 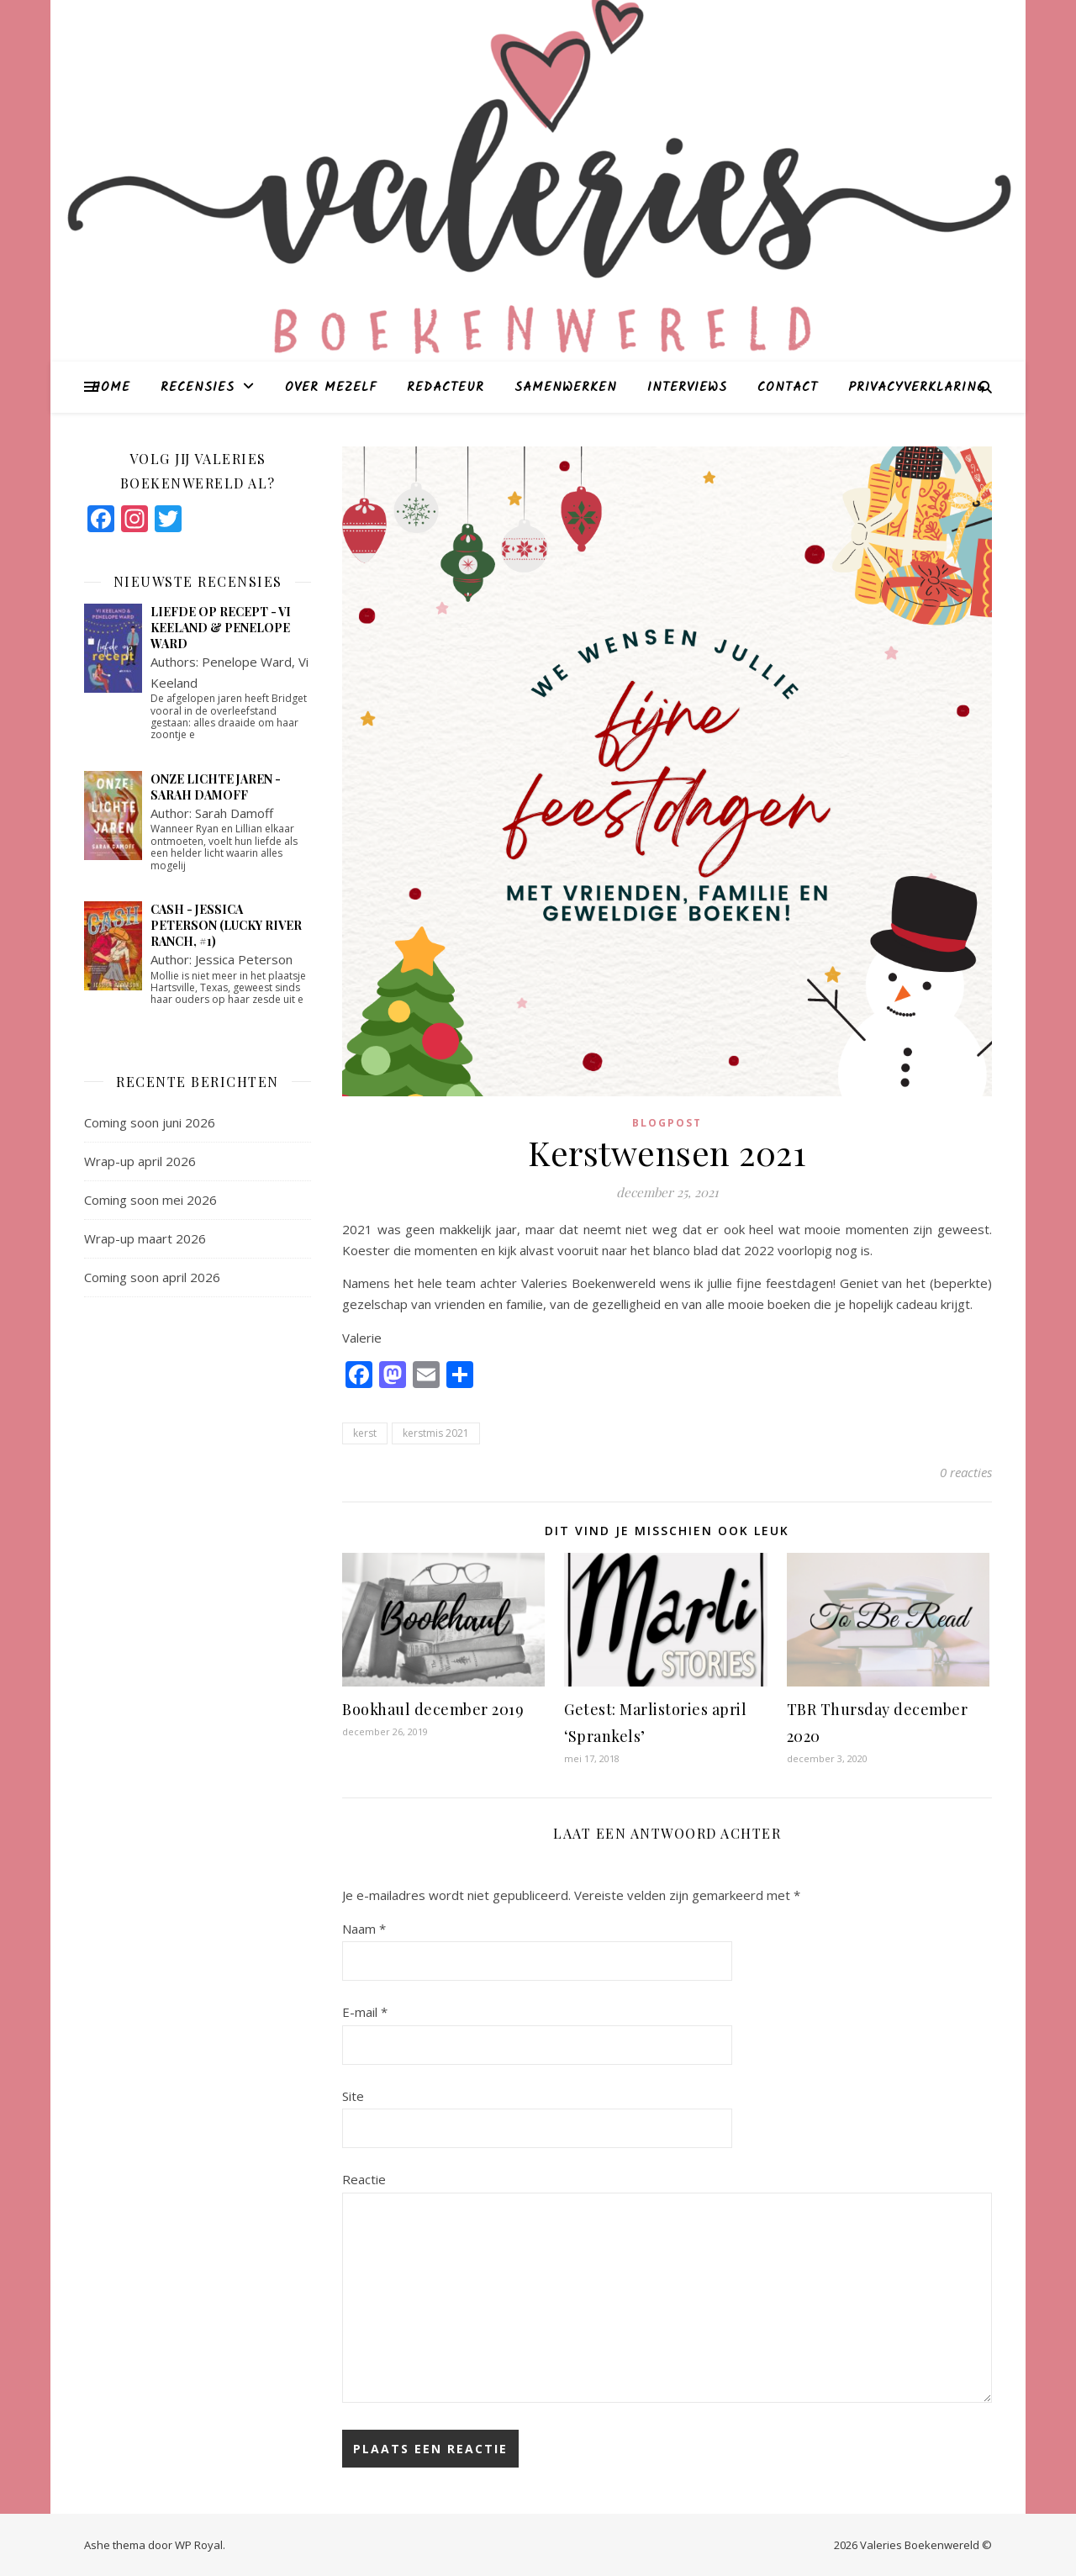 I want to click on Coming soon juni 2026, so click(x=149, y=1122).